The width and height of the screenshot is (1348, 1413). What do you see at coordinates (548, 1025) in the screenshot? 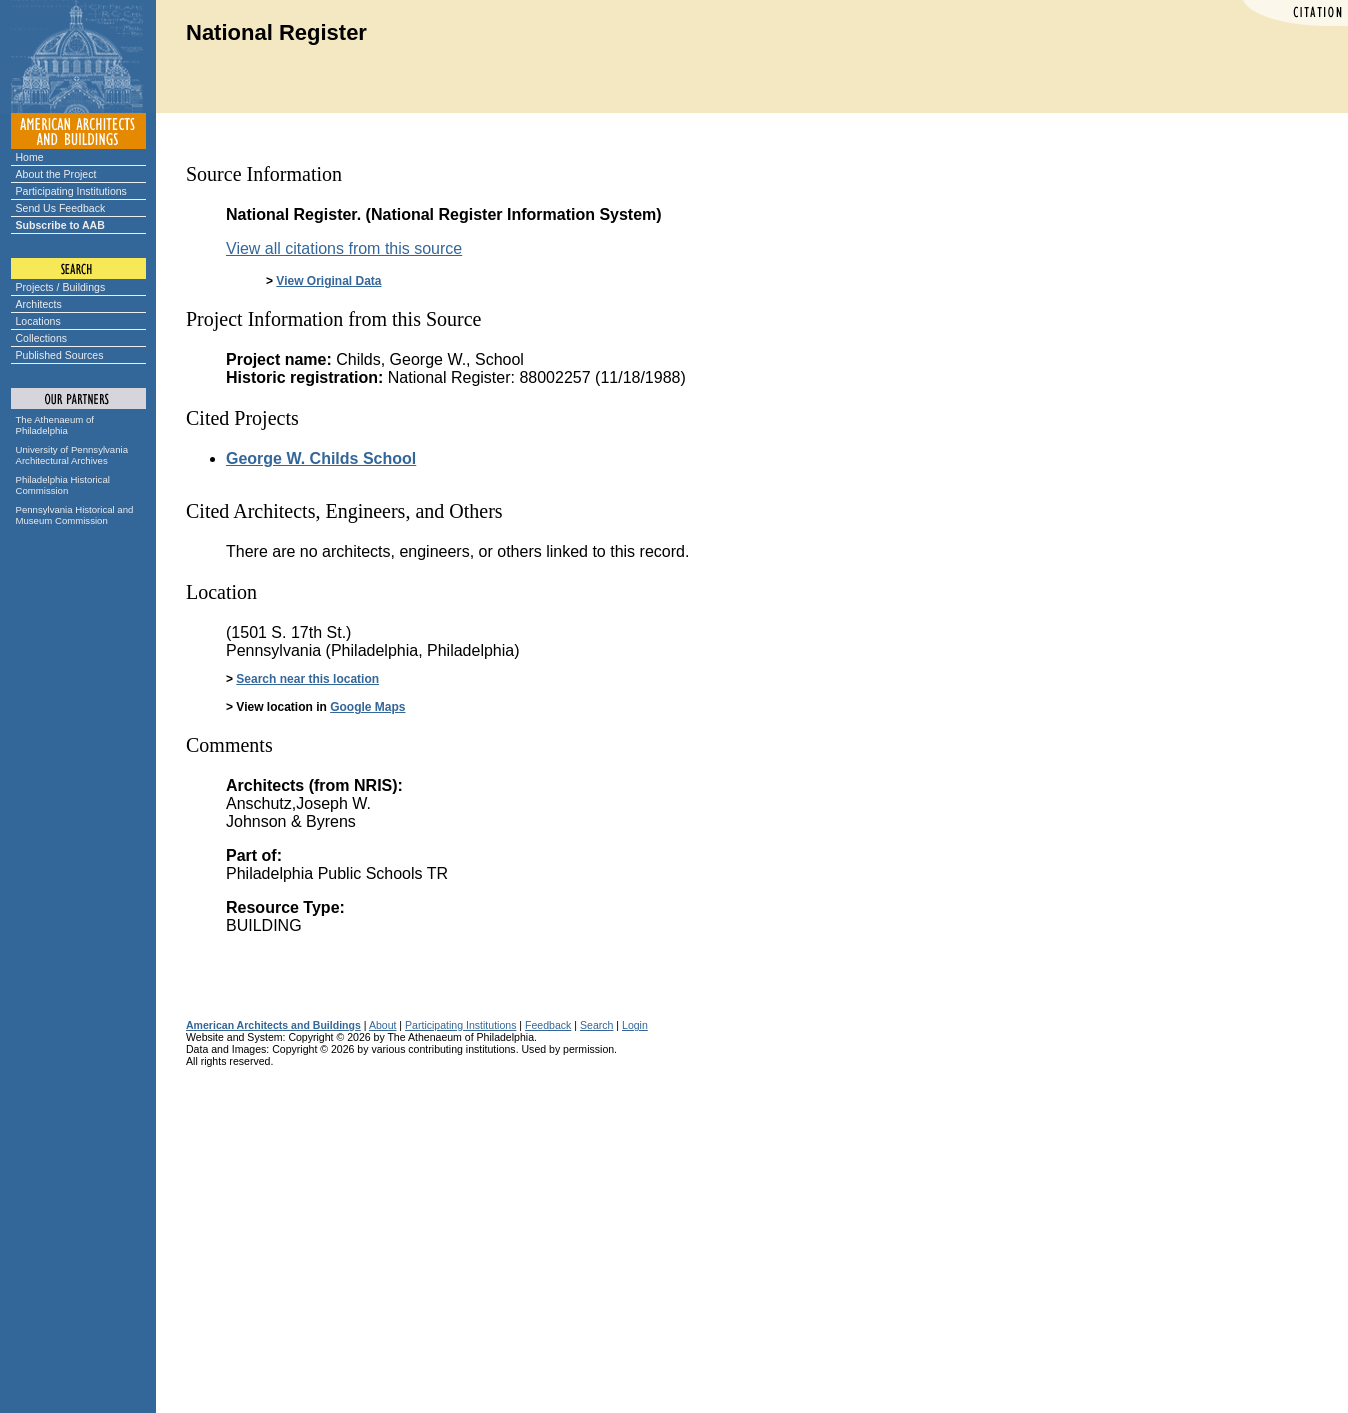
I see `Feedback` at bounding box center [548, 1025].